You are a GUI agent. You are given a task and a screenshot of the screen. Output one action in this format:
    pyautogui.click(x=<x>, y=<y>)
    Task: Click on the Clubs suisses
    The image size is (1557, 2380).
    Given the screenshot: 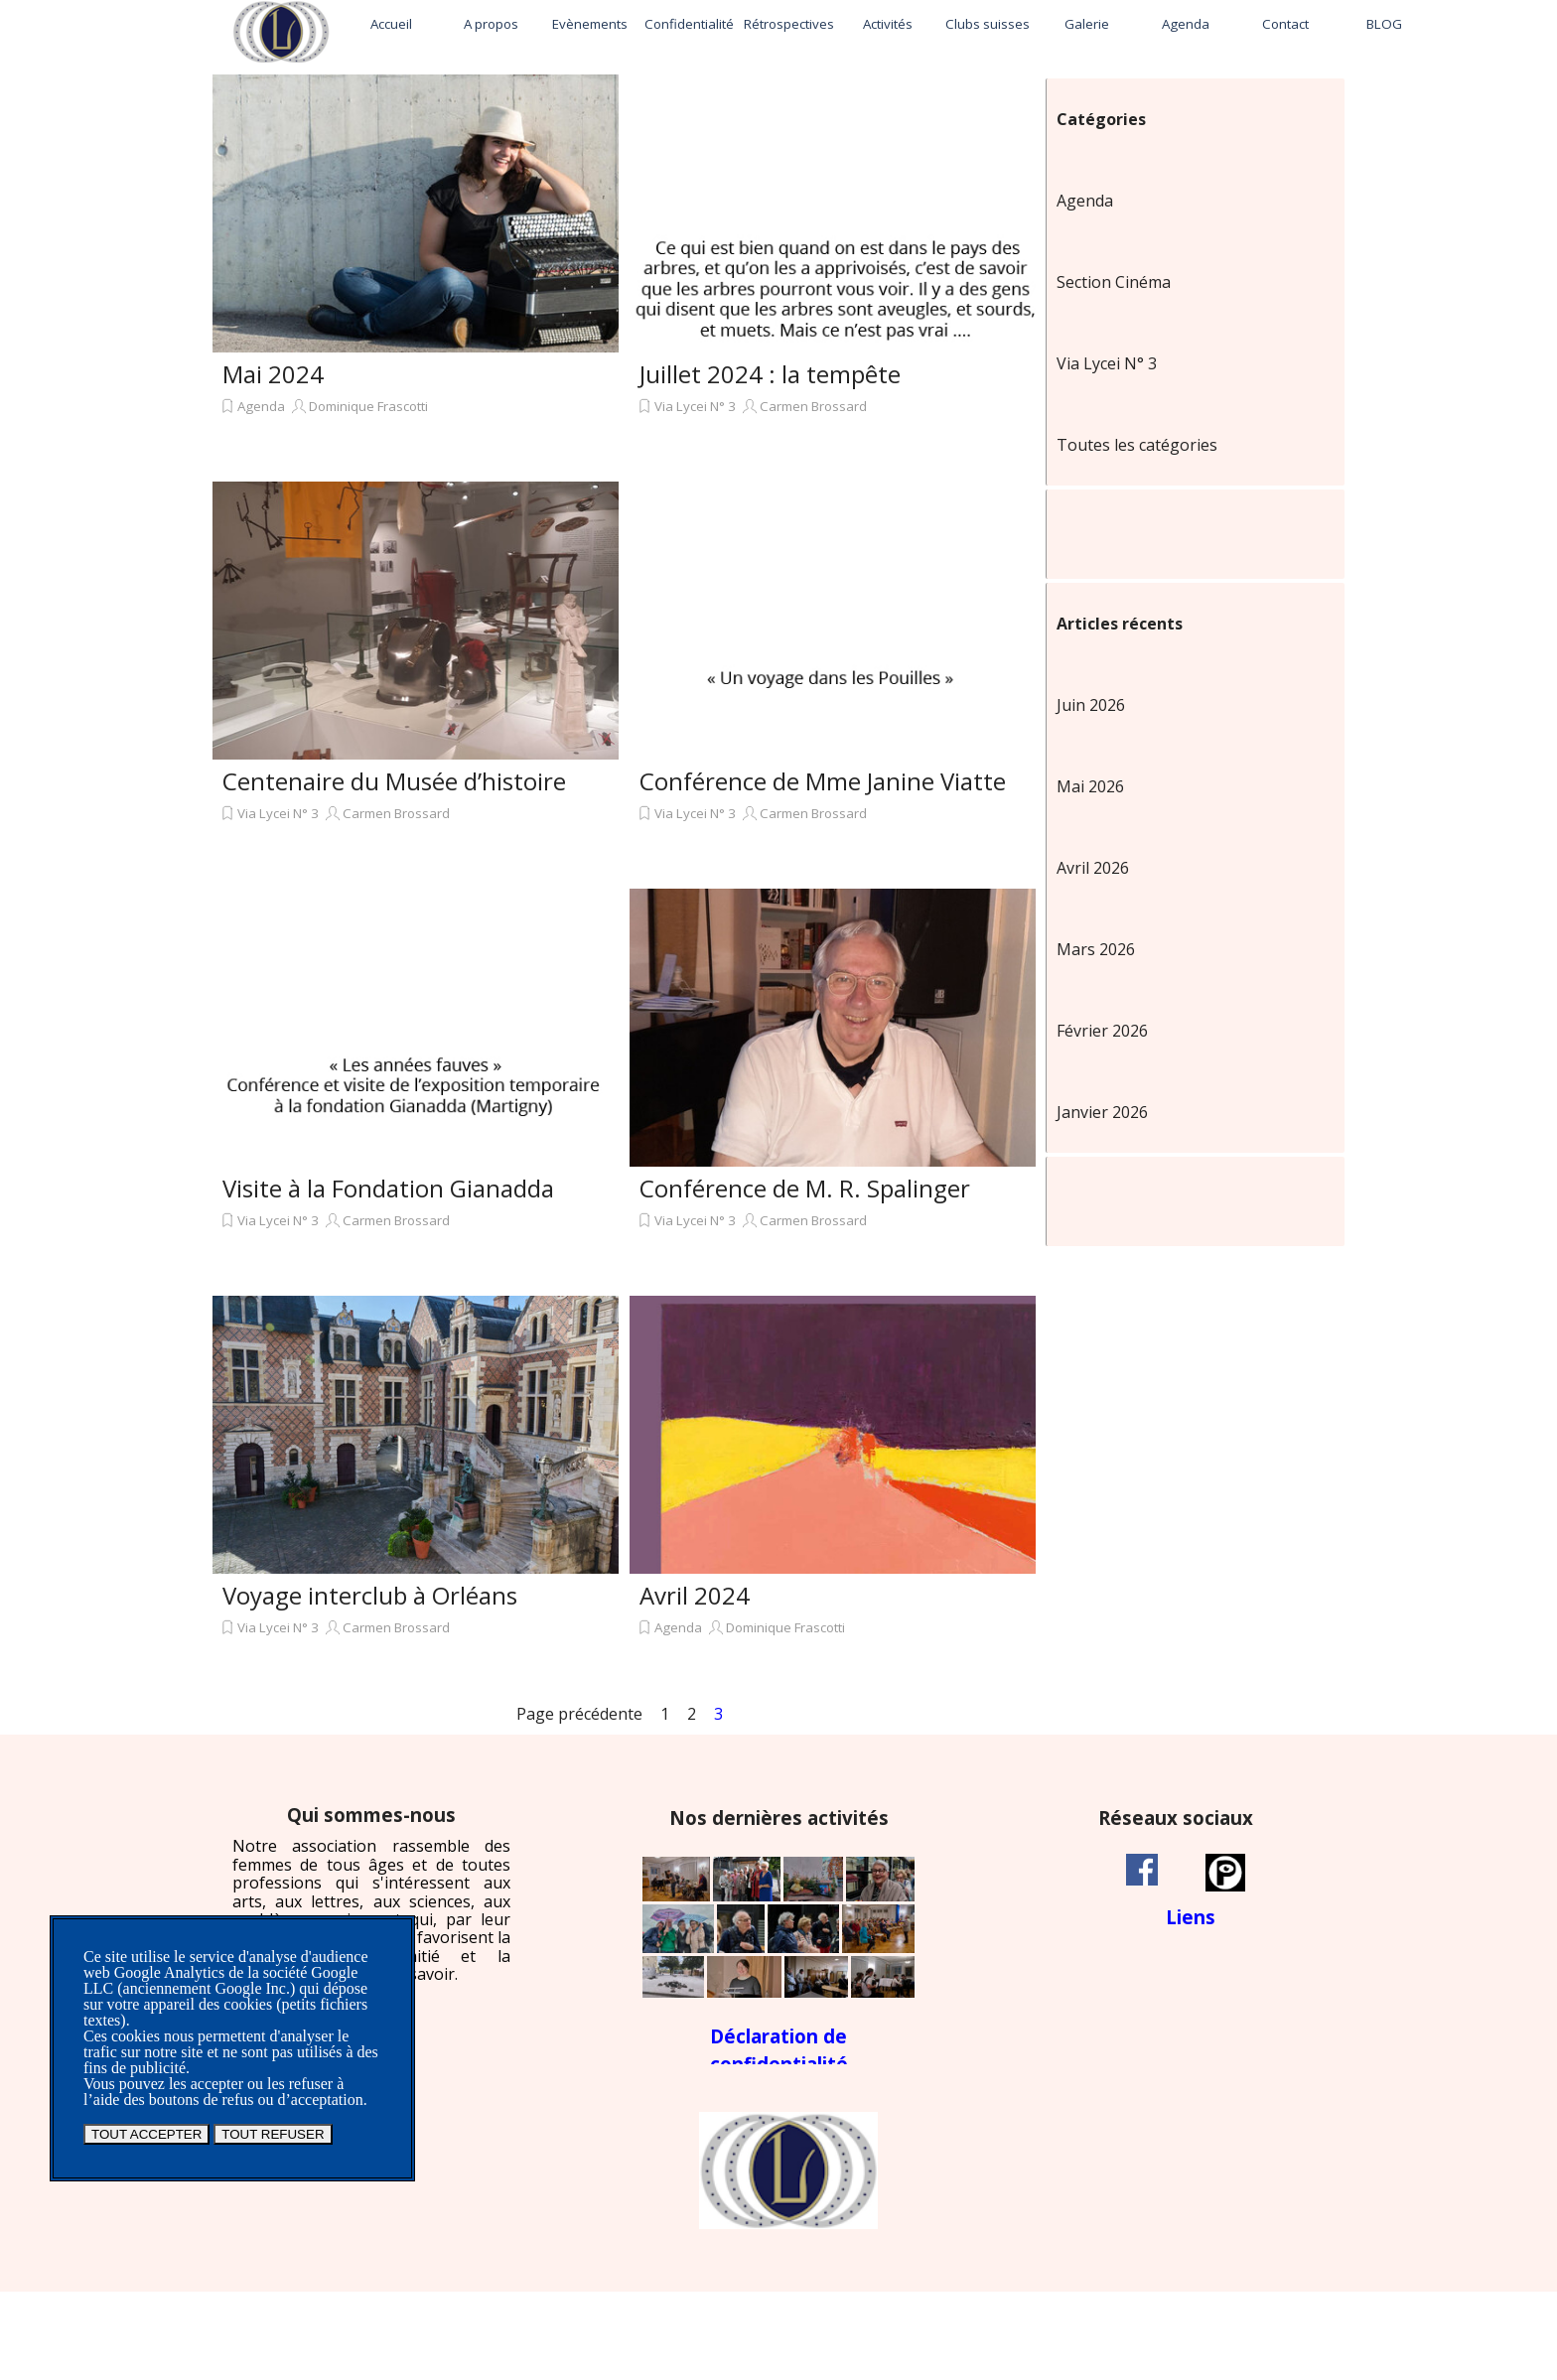 What is the action you would take?
    pyautogui.click(x=987, y=24)
    